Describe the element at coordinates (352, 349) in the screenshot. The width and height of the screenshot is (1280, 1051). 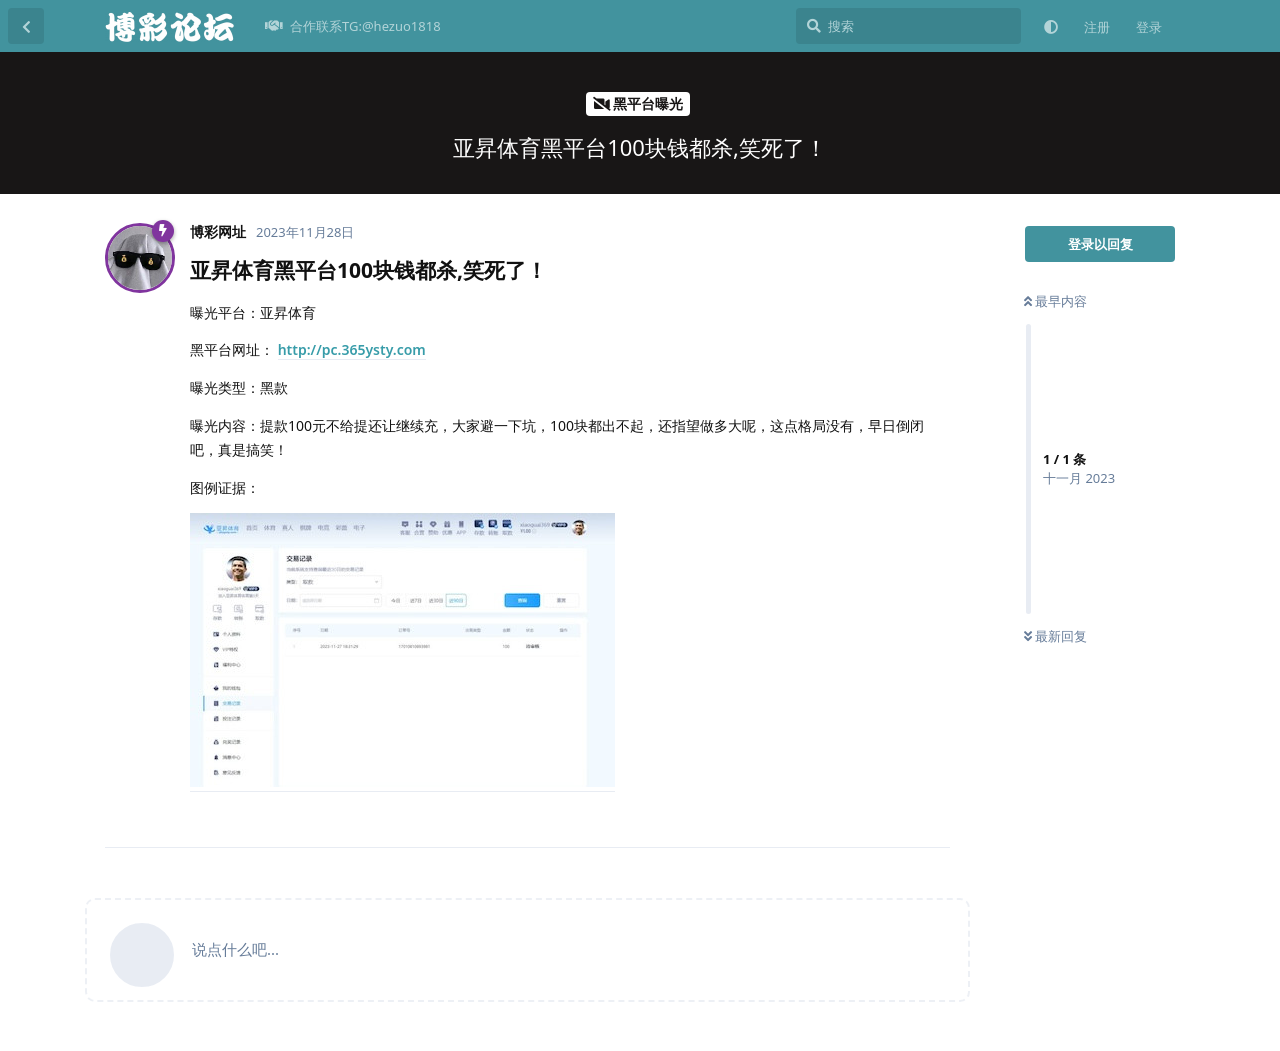
I see `http://pc.365ysty.com` at that location.